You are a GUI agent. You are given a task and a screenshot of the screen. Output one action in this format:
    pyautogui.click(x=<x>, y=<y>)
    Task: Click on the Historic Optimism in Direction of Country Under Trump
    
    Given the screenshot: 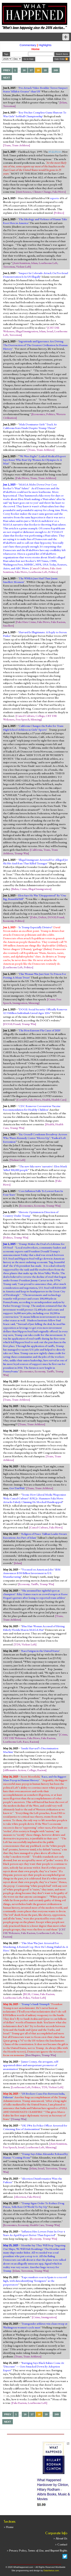 What is the action you would take?
    pyautogui.click(x=30, y=1214)
    